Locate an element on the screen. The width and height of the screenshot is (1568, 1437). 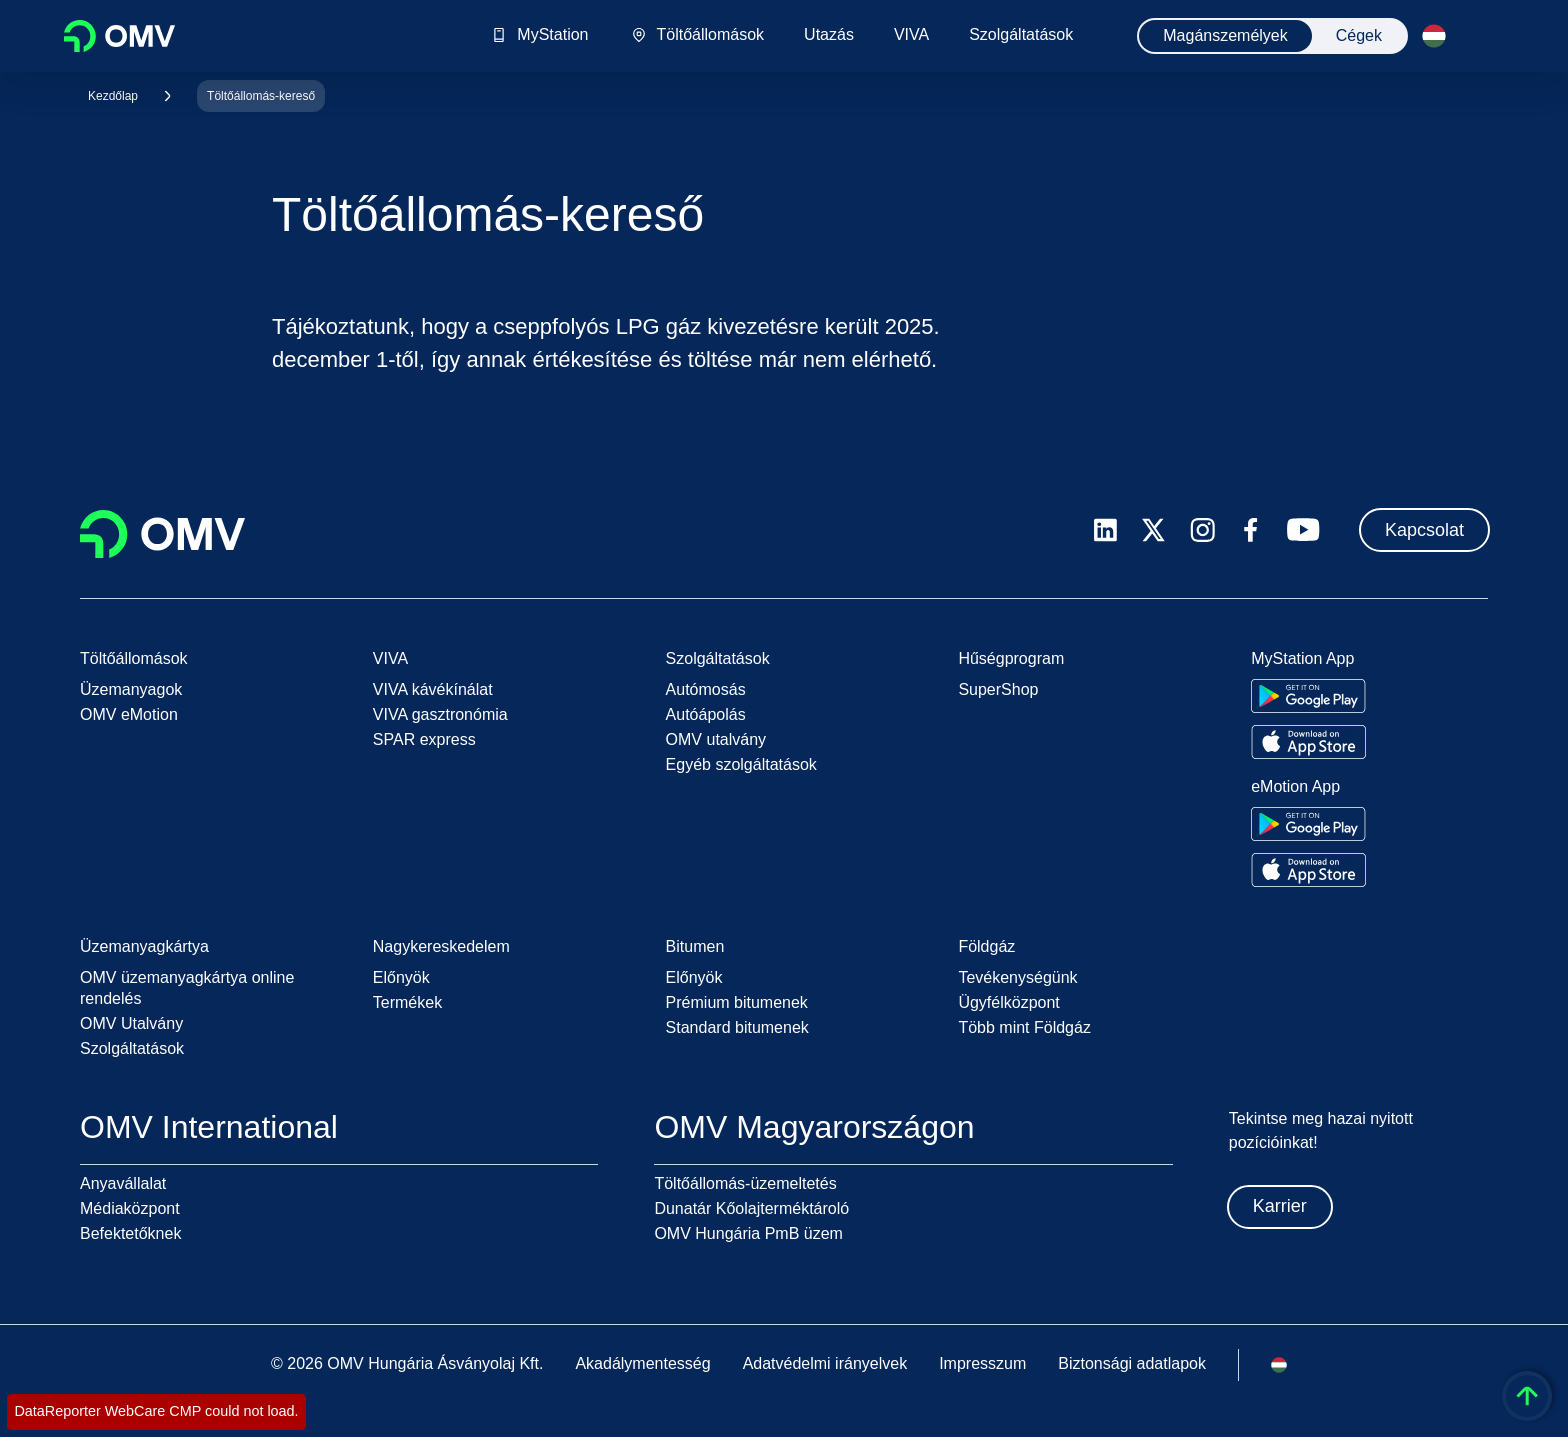
[Go to Apple App Store] is located at coordinates (1308, 742).